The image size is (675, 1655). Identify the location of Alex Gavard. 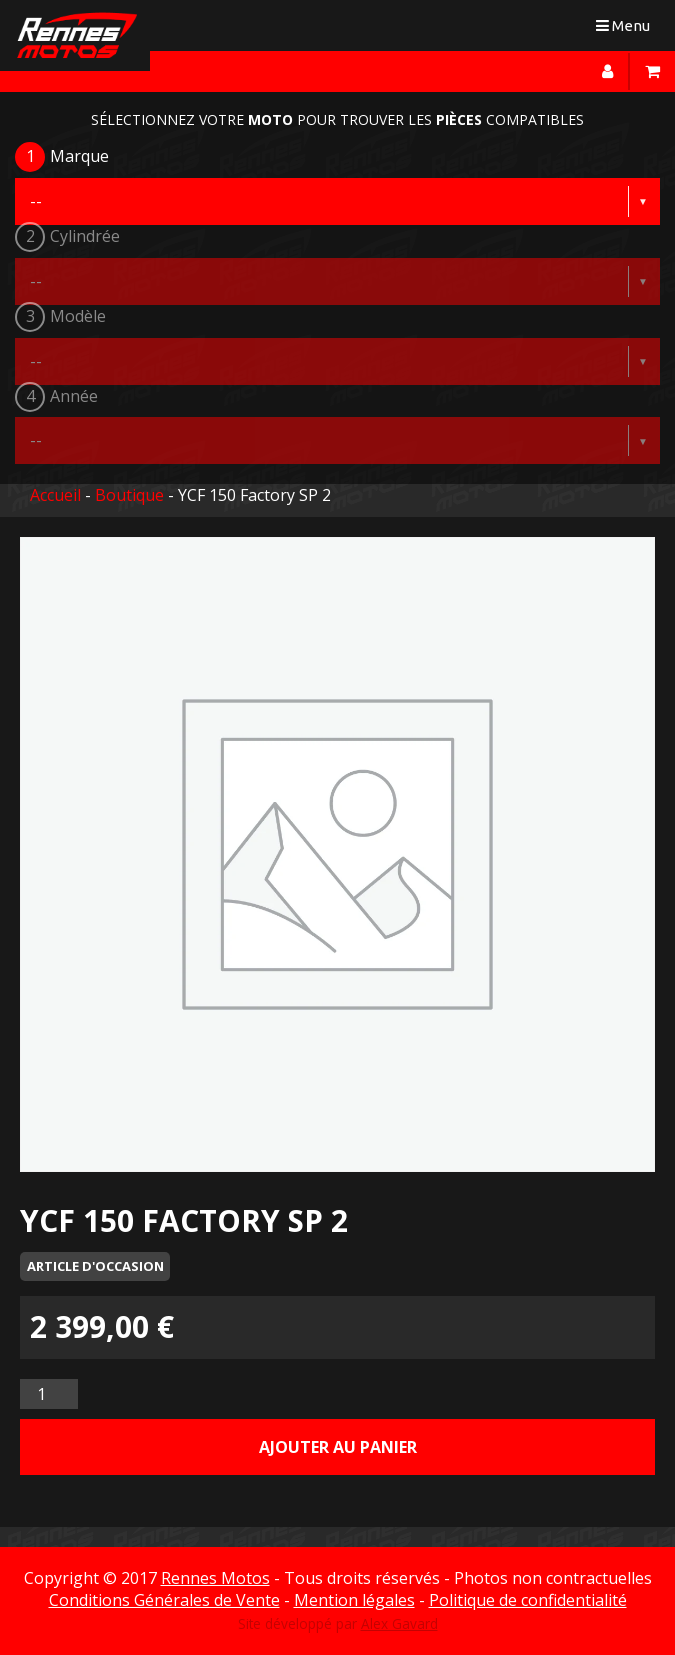
(399, 1623).